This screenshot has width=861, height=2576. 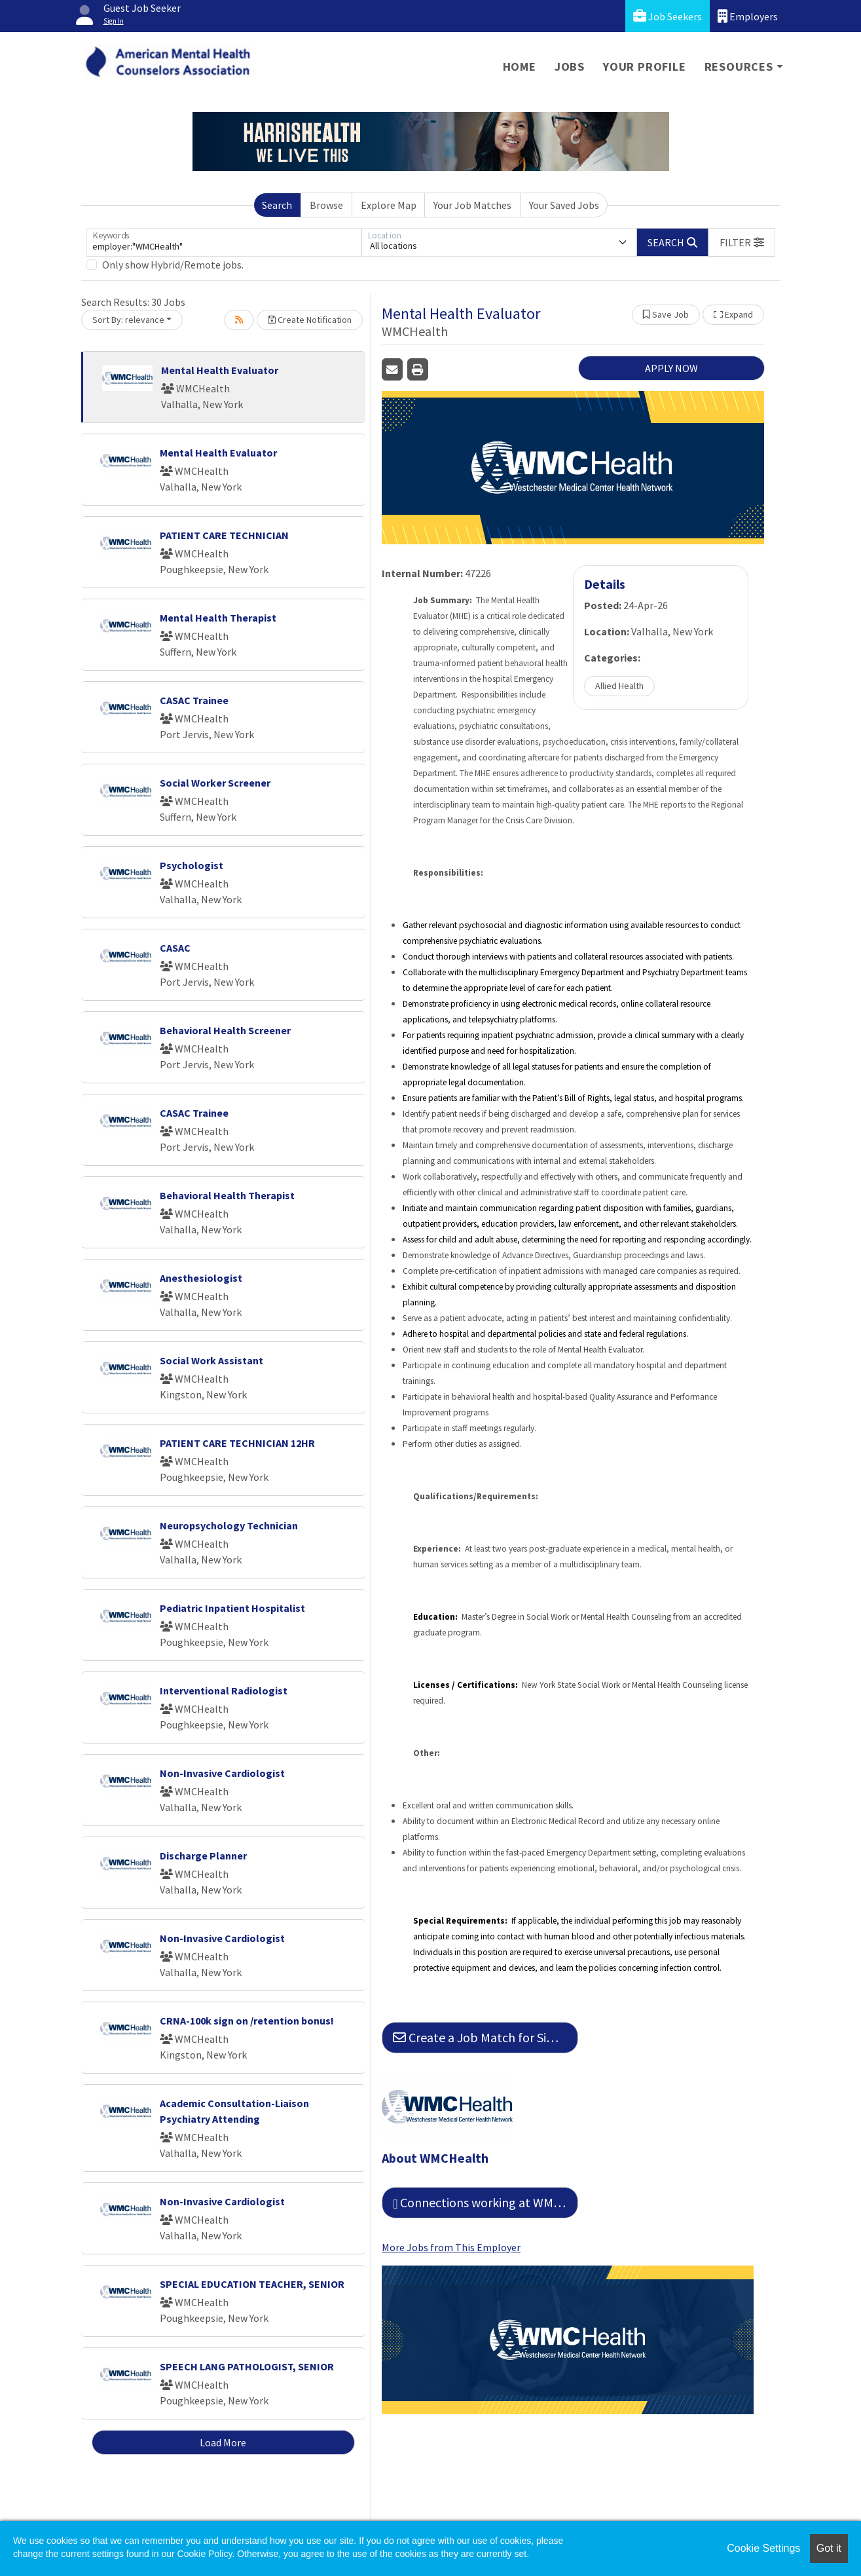 What do you see at coordinates (225, 1030) in the screenshot?
I see `Behavioral Health Screener` at bounding box center [225, 1030].